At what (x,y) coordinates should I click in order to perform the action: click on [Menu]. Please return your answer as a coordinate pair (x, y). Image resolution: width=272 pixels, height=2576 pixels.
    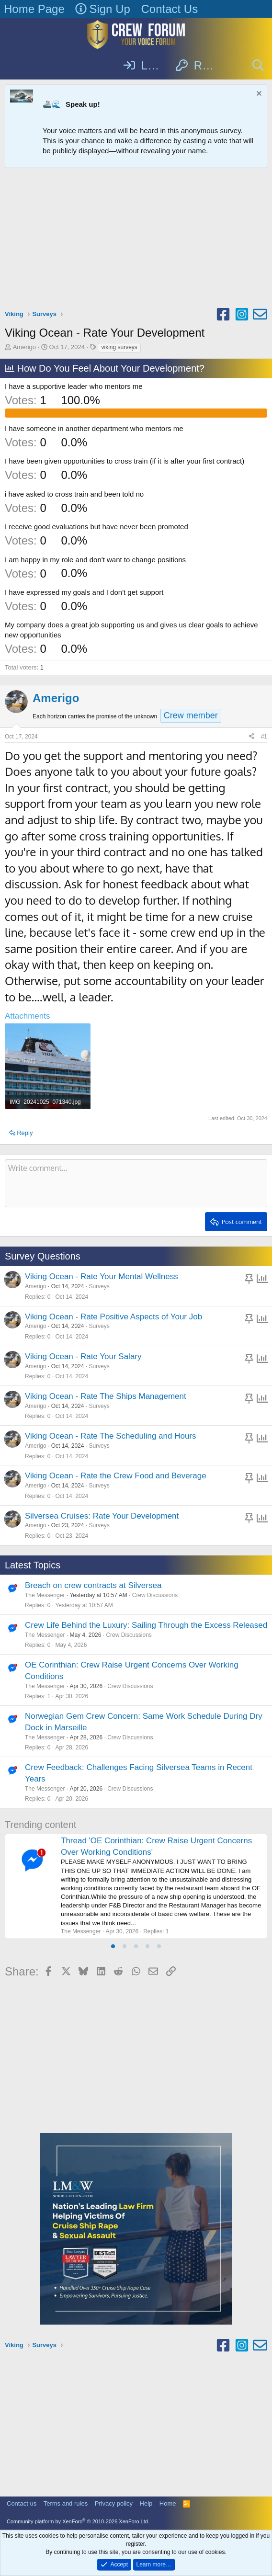
    Looking at the image, I should click on (13, 65).